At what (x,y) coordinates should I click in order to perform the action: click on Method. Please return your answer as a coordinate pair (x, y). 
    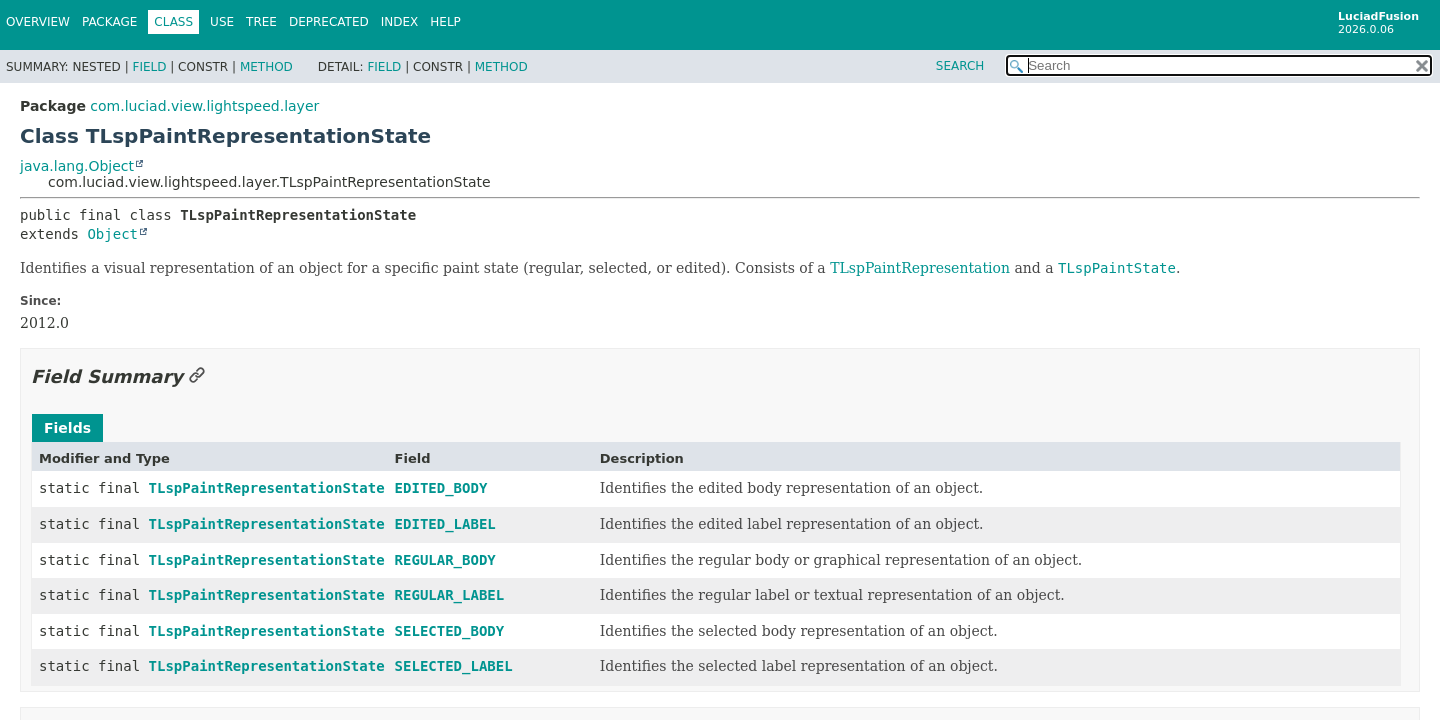
    Looking at the image, I should click on (266, 67).